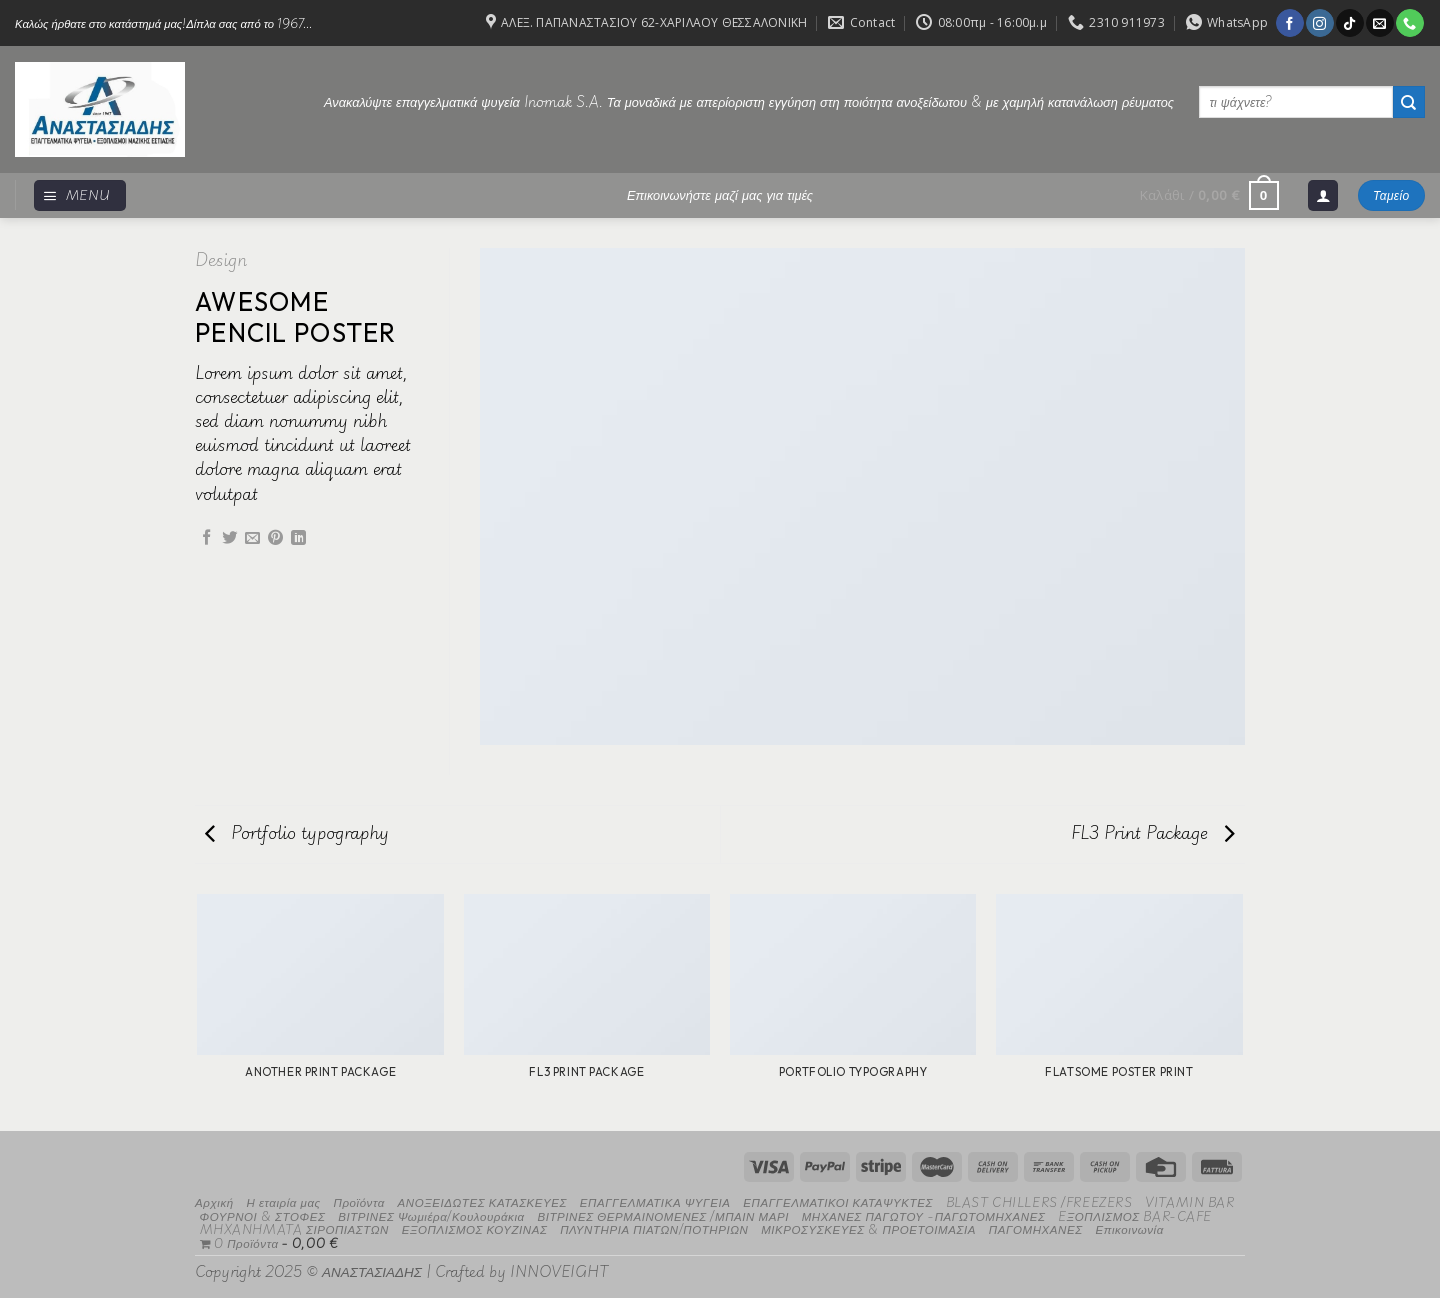 Image resolution: width=1440 pixels, height=1298 pixels. What do you see at coordinates (1409, 102) in the screenshot?
I see `[Submit]` at bounding box center [1409, 102].